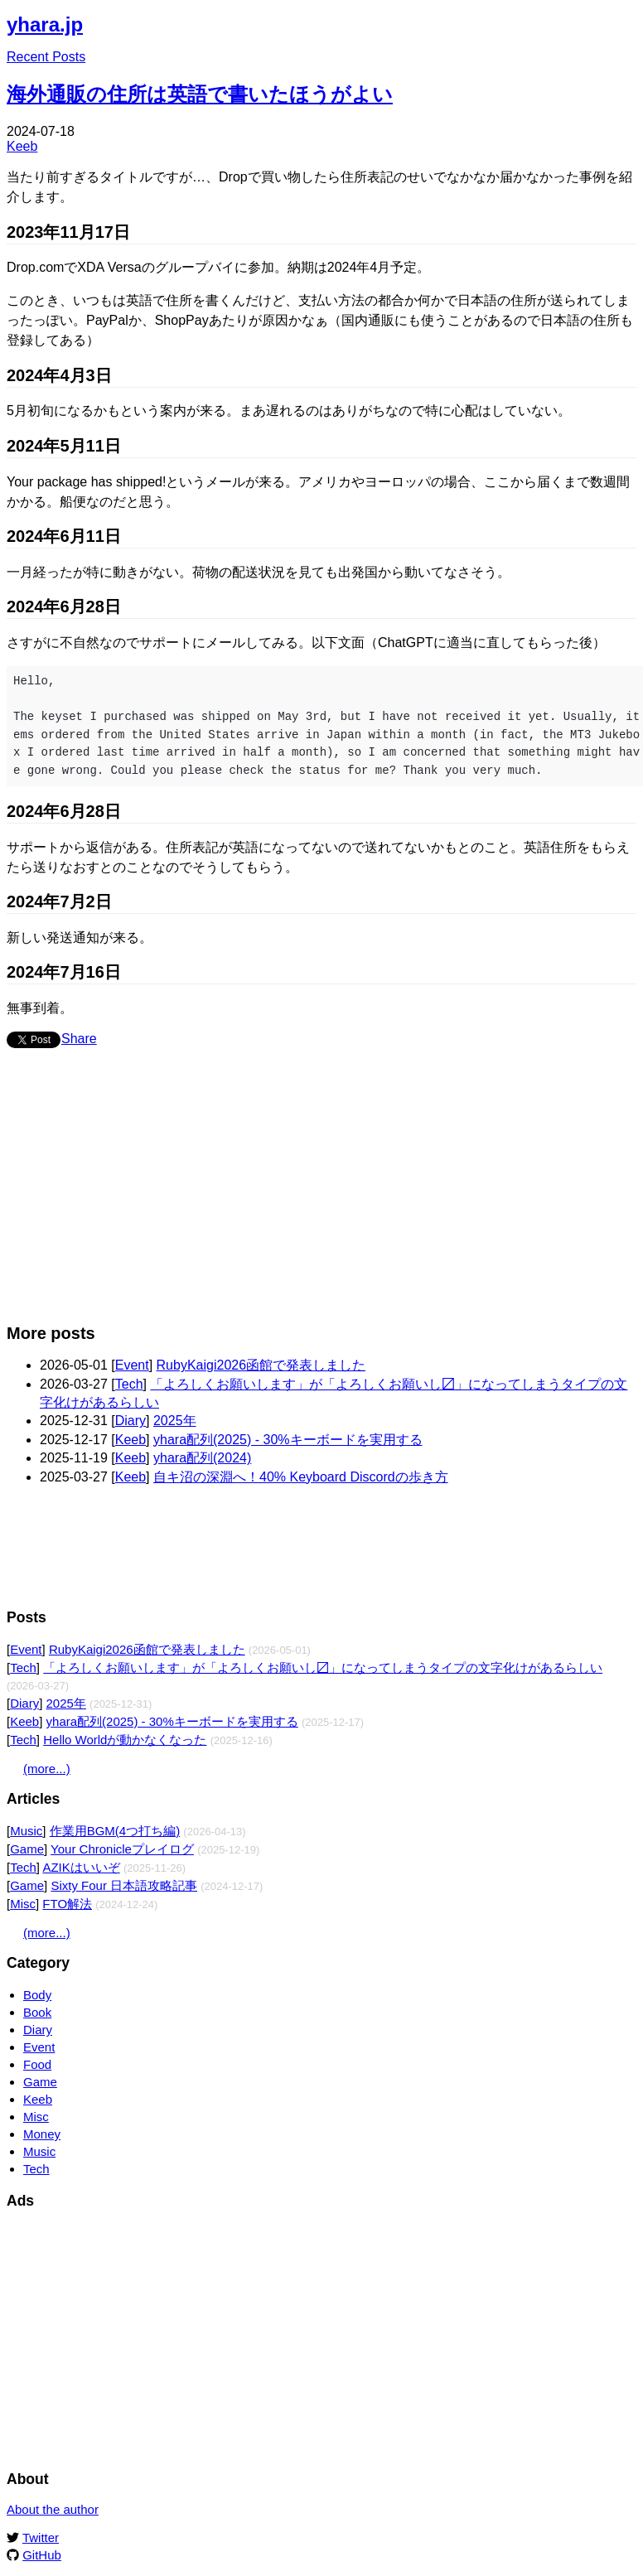 The image size is (643, 2576). I want to click on yhara.jp, so click(45, 24).